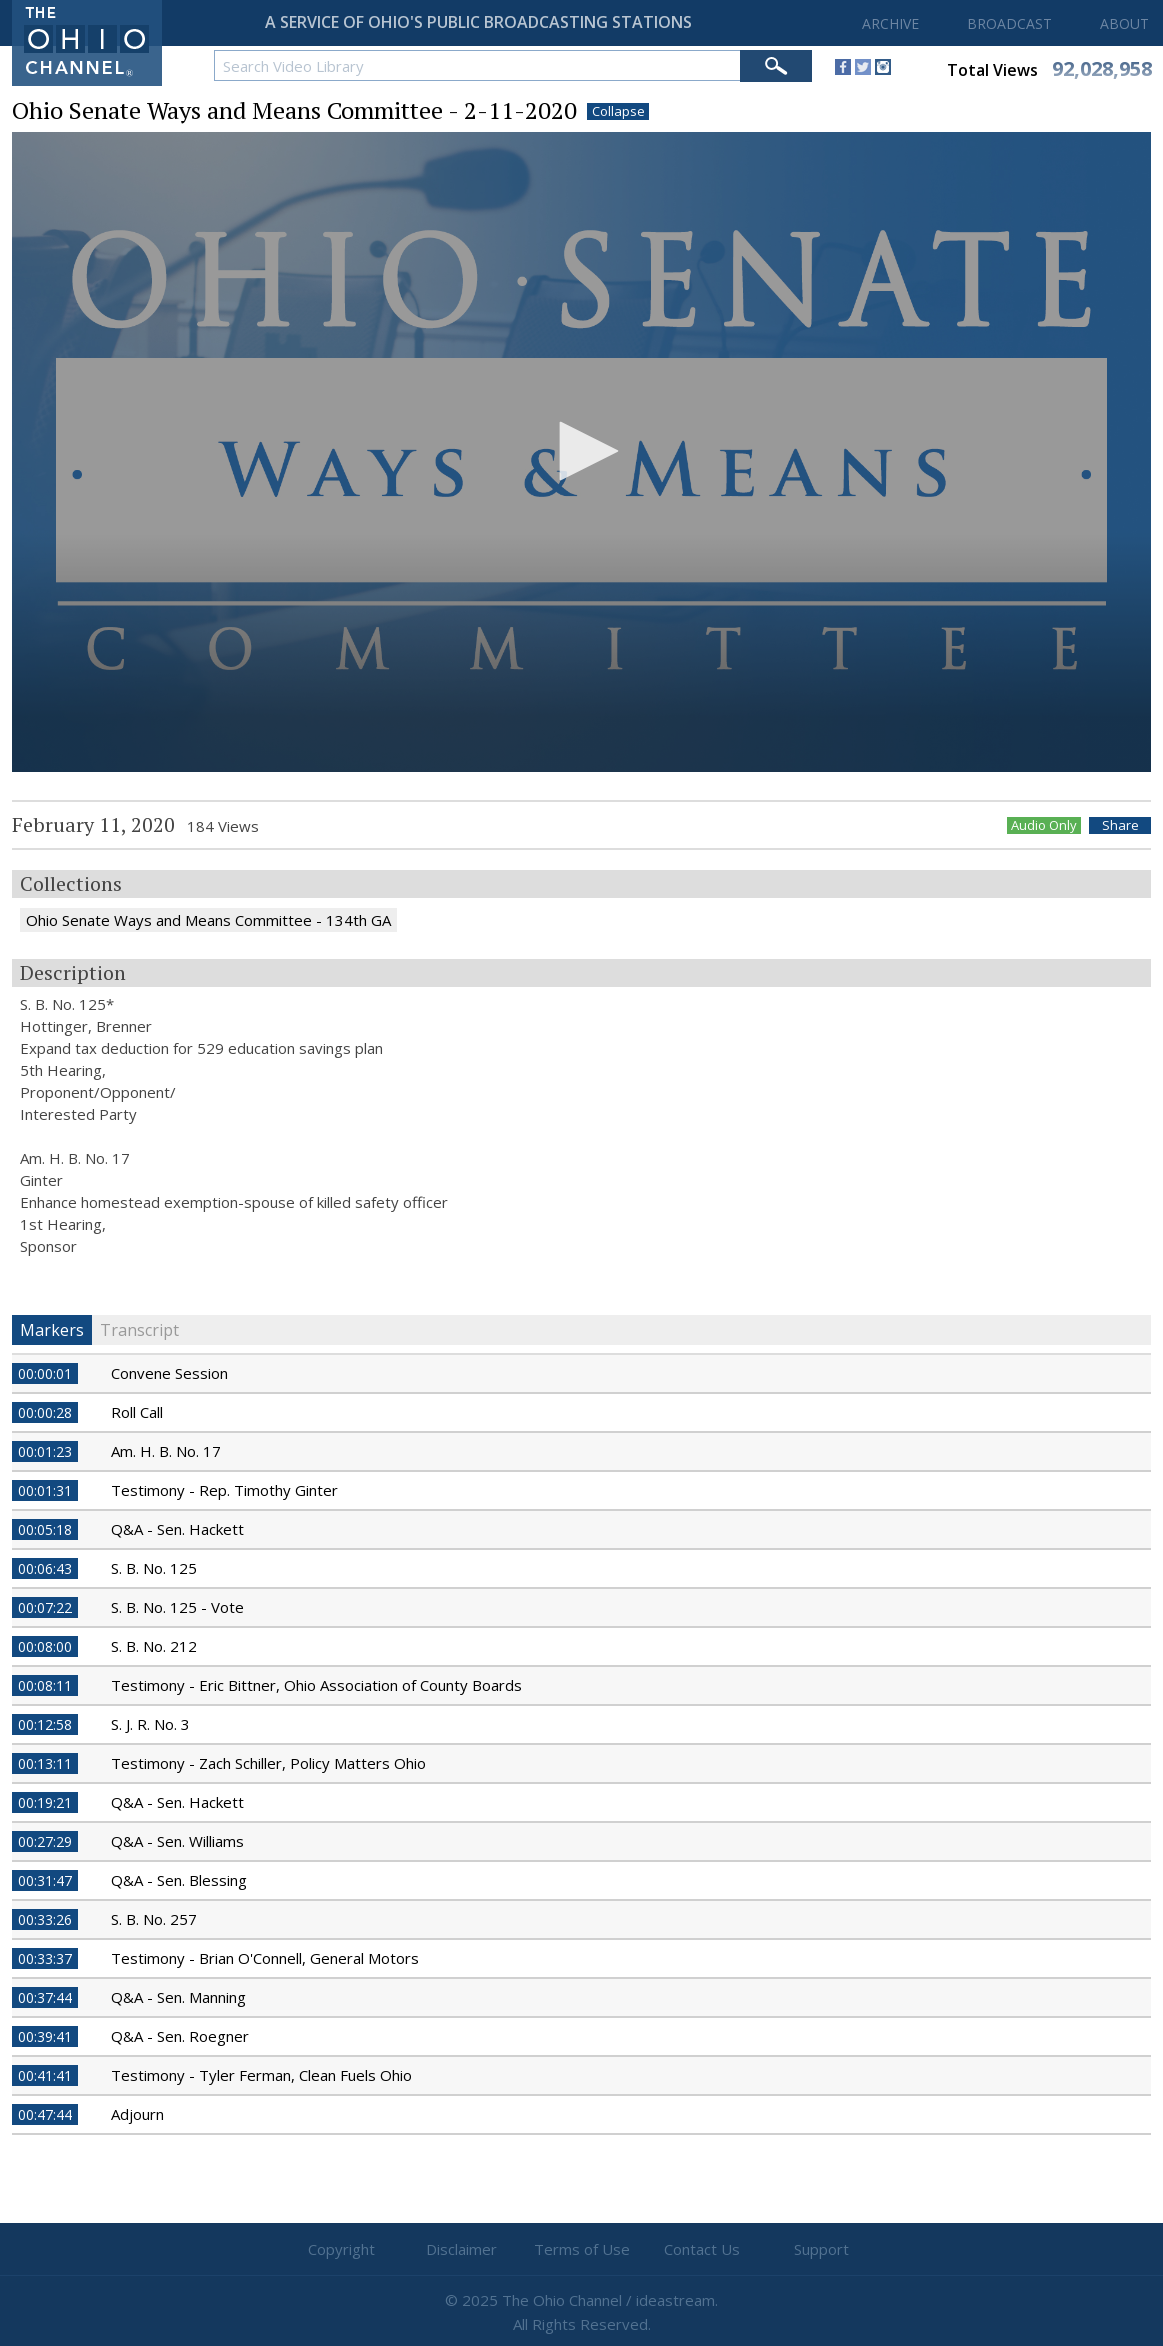 The height and width of the screenshot is (2346, 1163). What do you see at coordinates (166, 1451) in the screenshot?
I see `Am. H. B. No. 17` at bounding box center [166, 1451].